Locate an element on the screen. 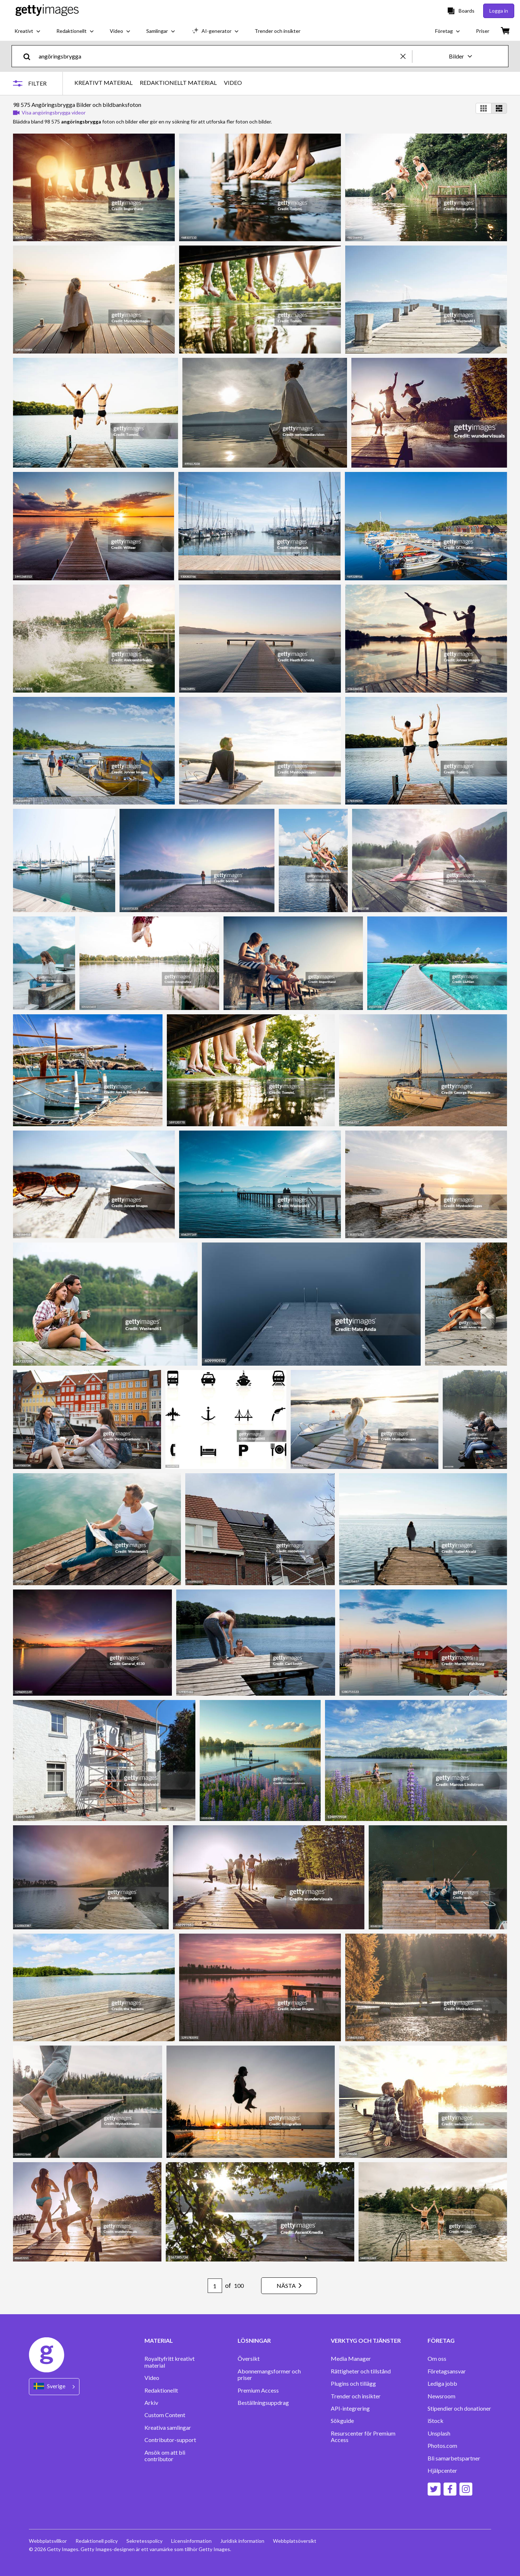 The width and height of the screenshot is (520, 2576). Newsroom is located at coordinates (441, 2396).